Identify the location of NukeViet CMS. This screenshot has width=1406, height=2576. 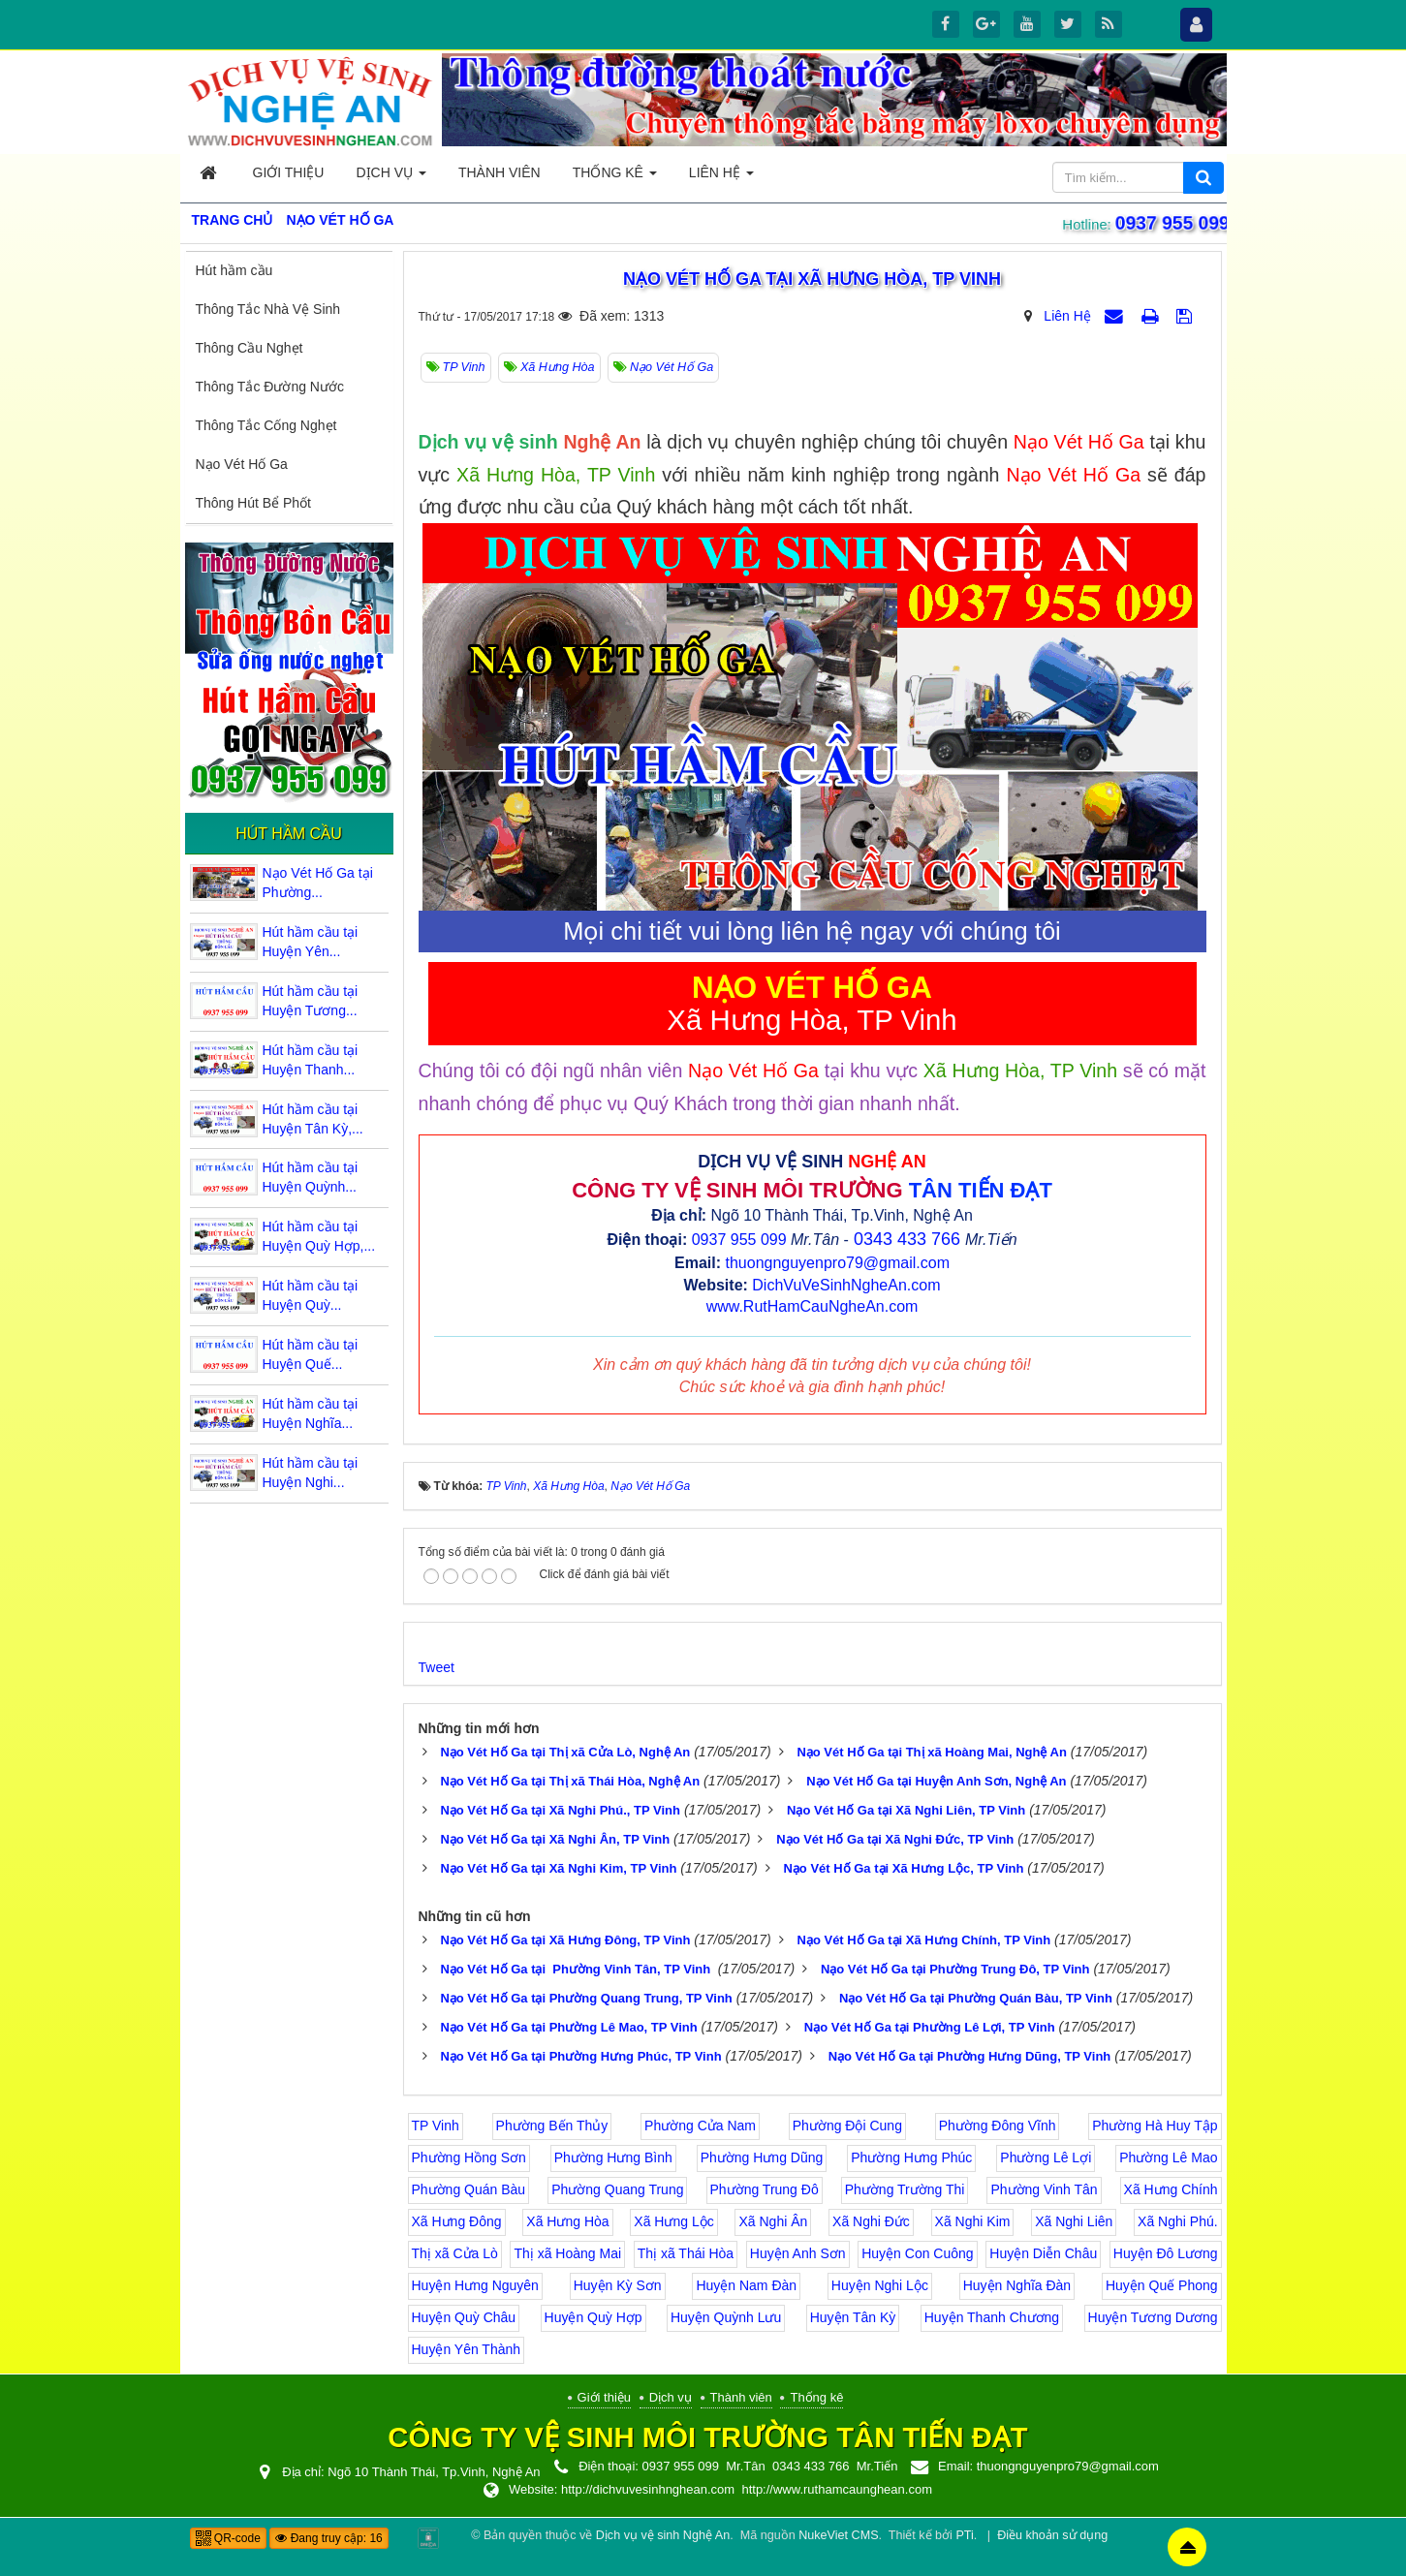
(838, 2535).